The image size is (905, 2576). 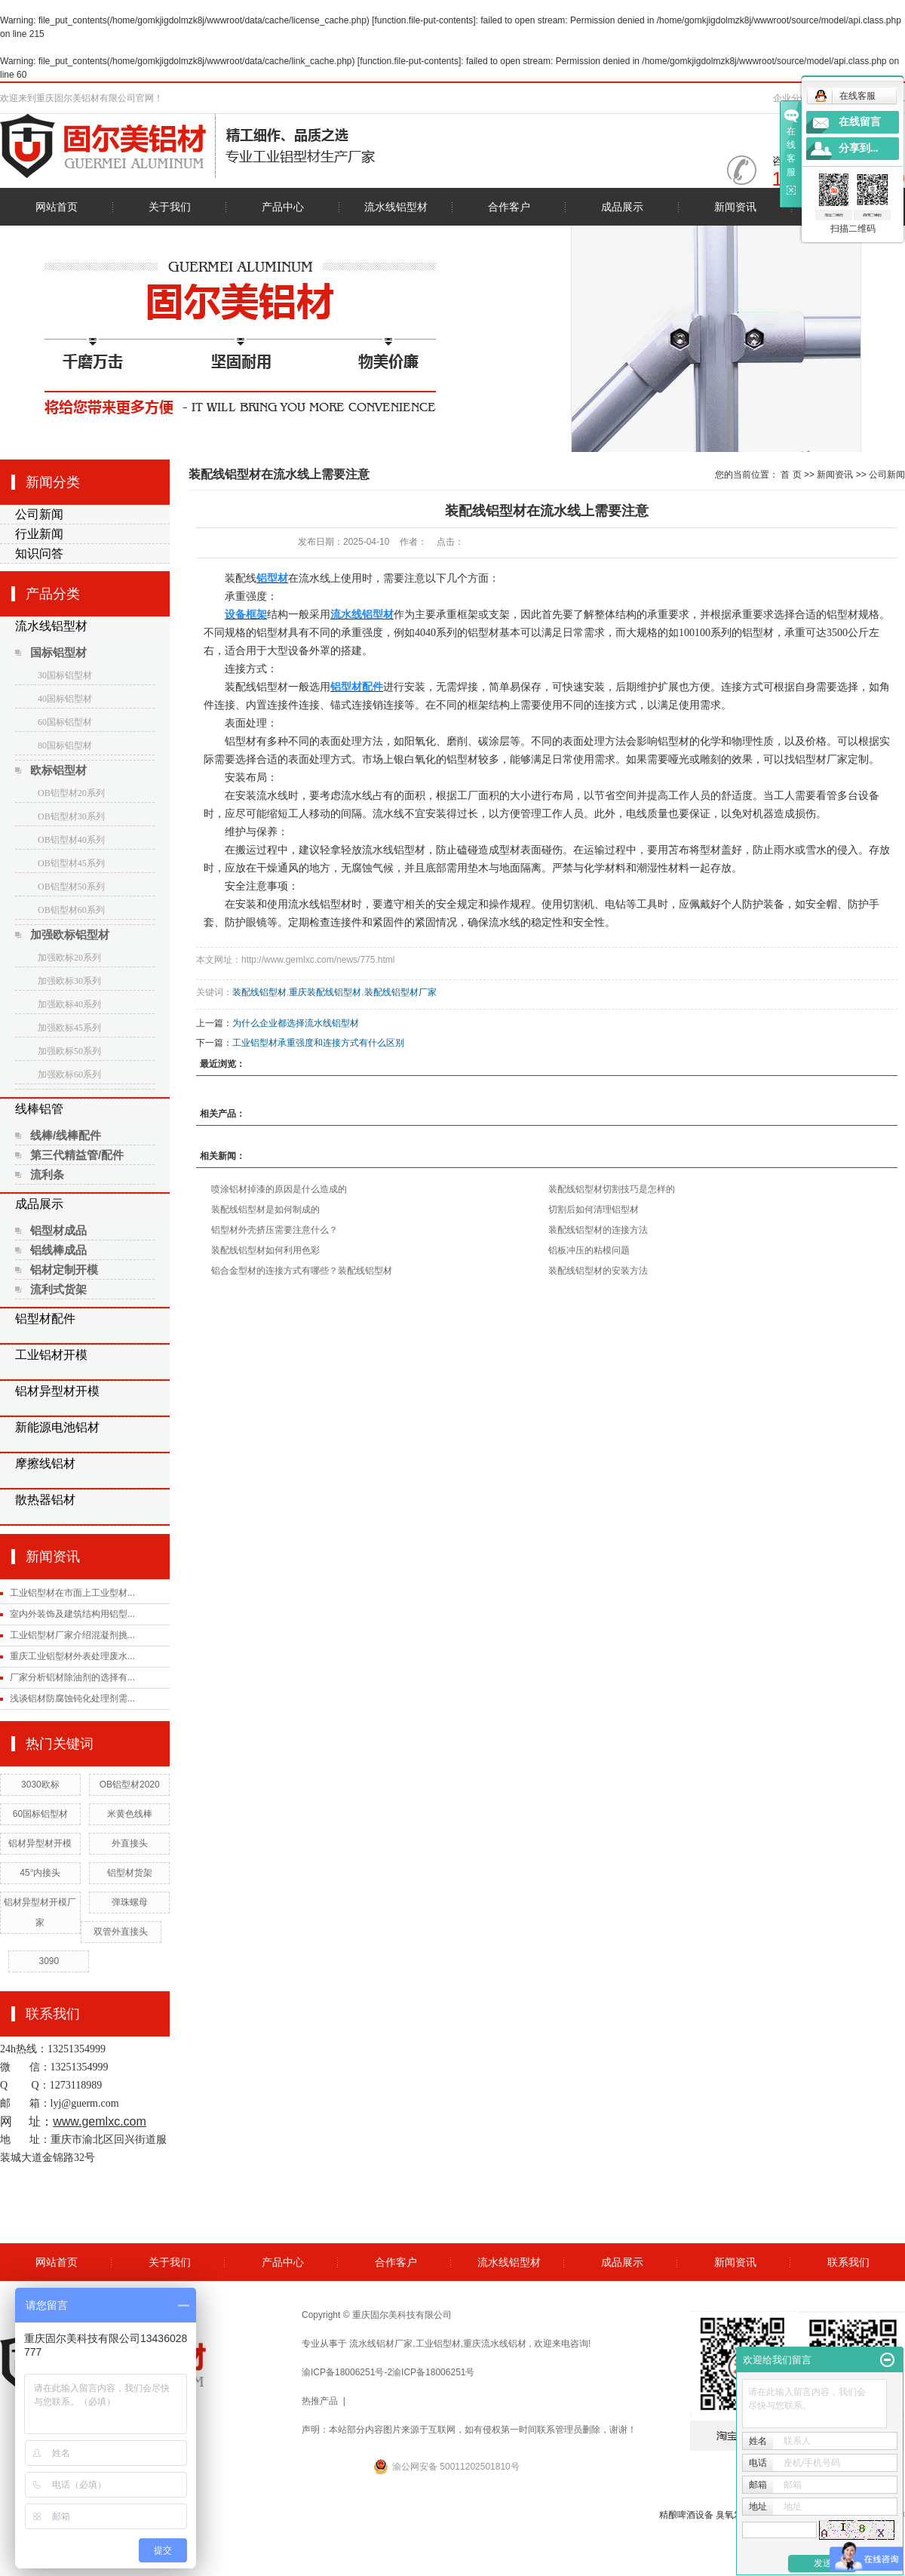 What do you see at coordinates (129, 1872) in the screenshot?
I see `铝型材货架` at bounding box center [129, 1872].